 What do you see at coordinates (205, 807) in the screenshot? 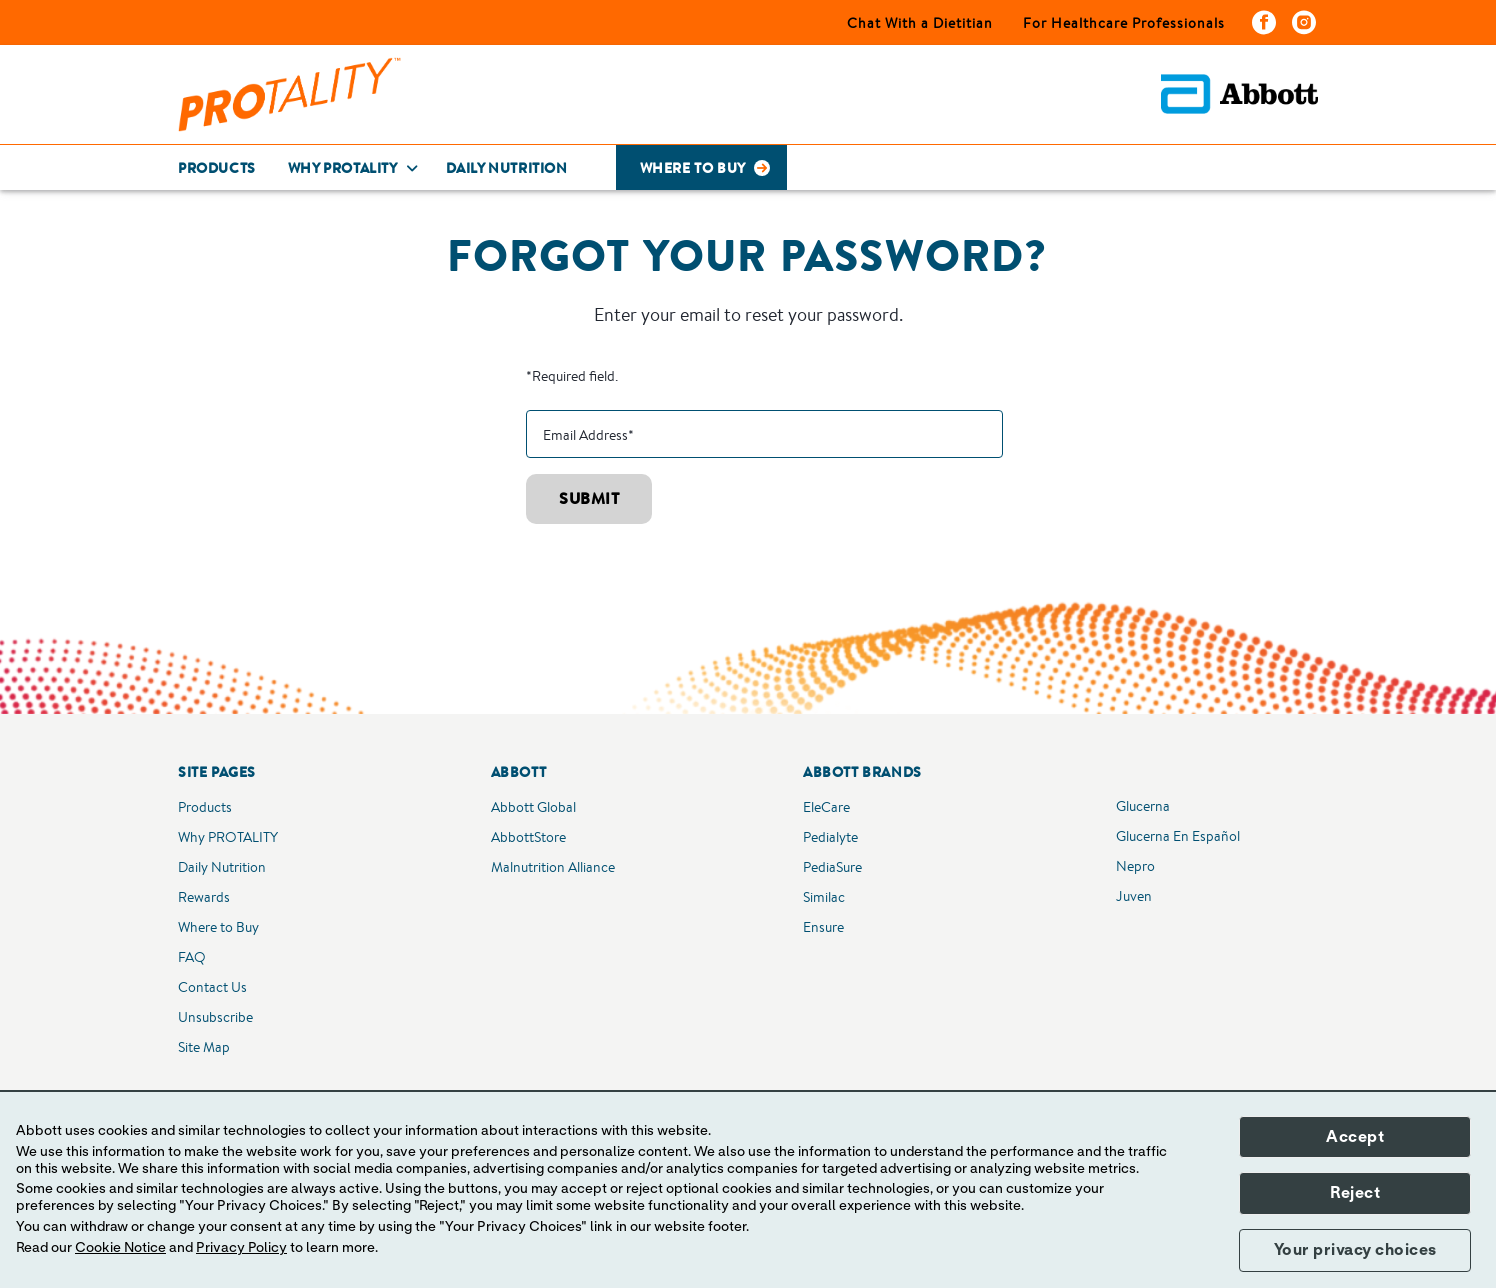
I see `Products` at bounding box center [205, 807].